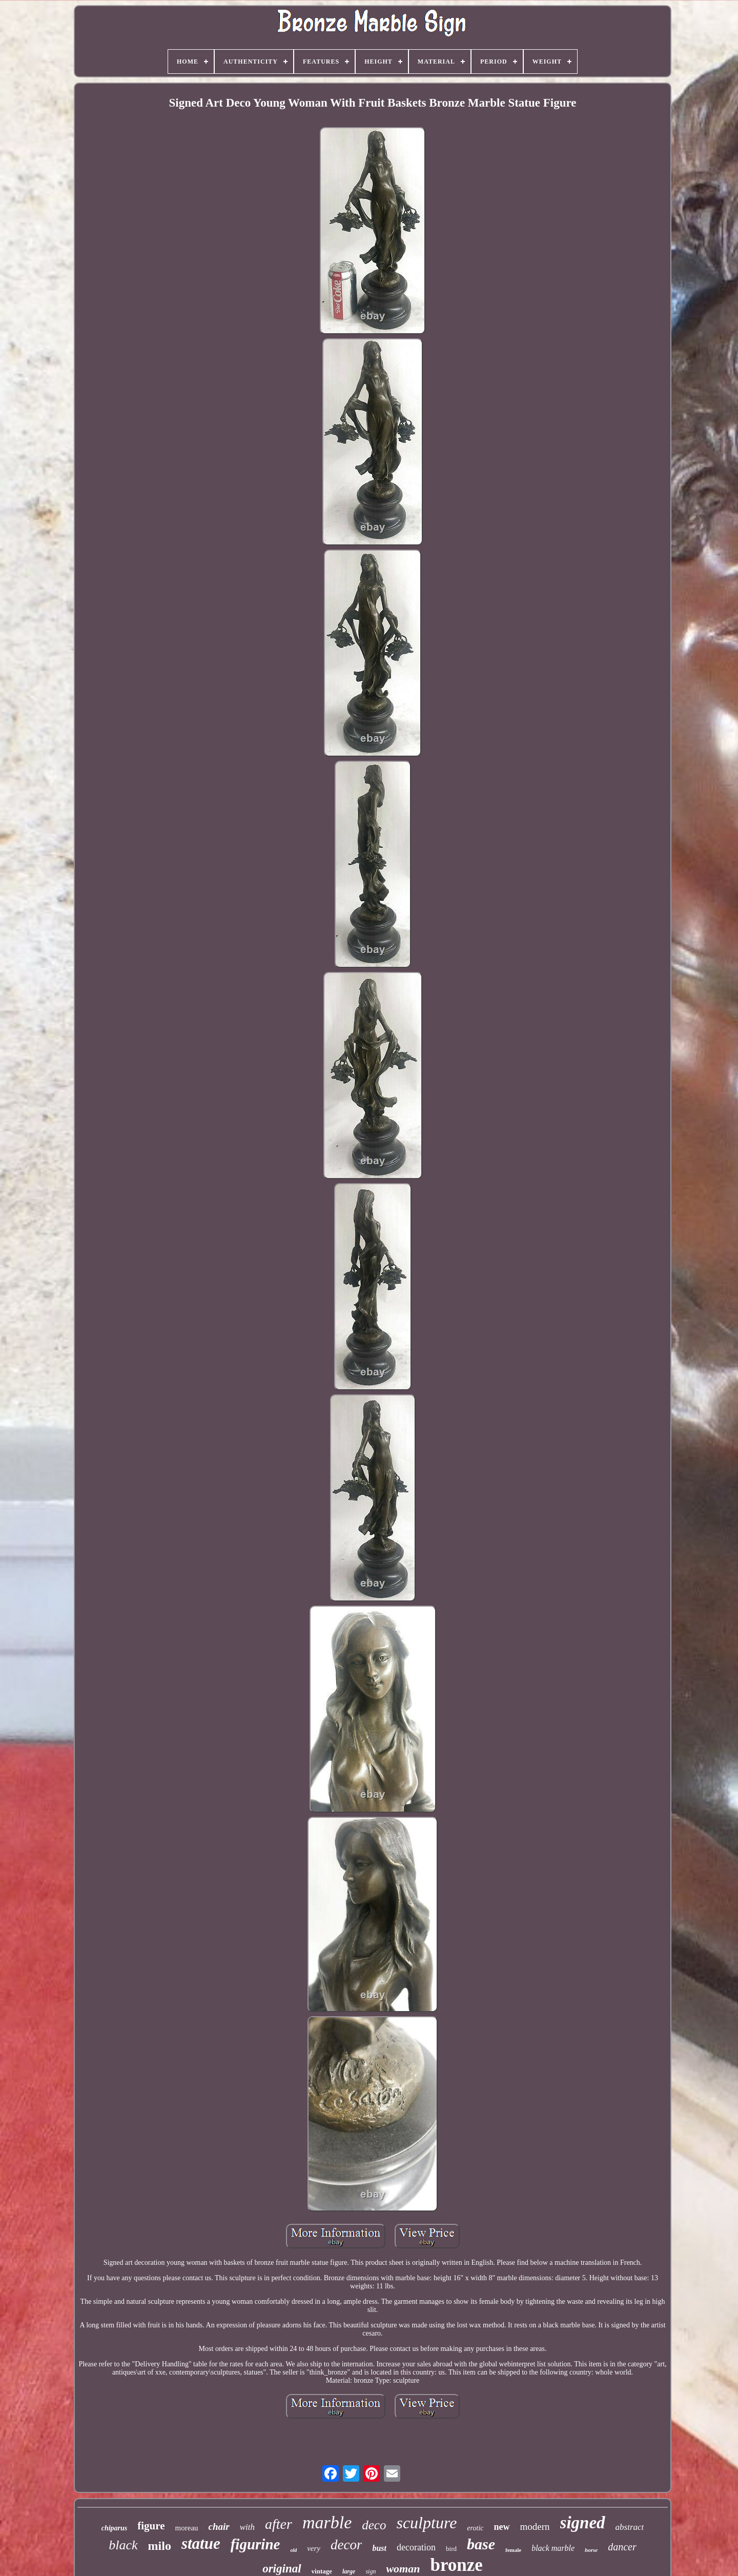 This screenshot has width=738, height=2576. I want to click on erotic, so click(475, 2528).